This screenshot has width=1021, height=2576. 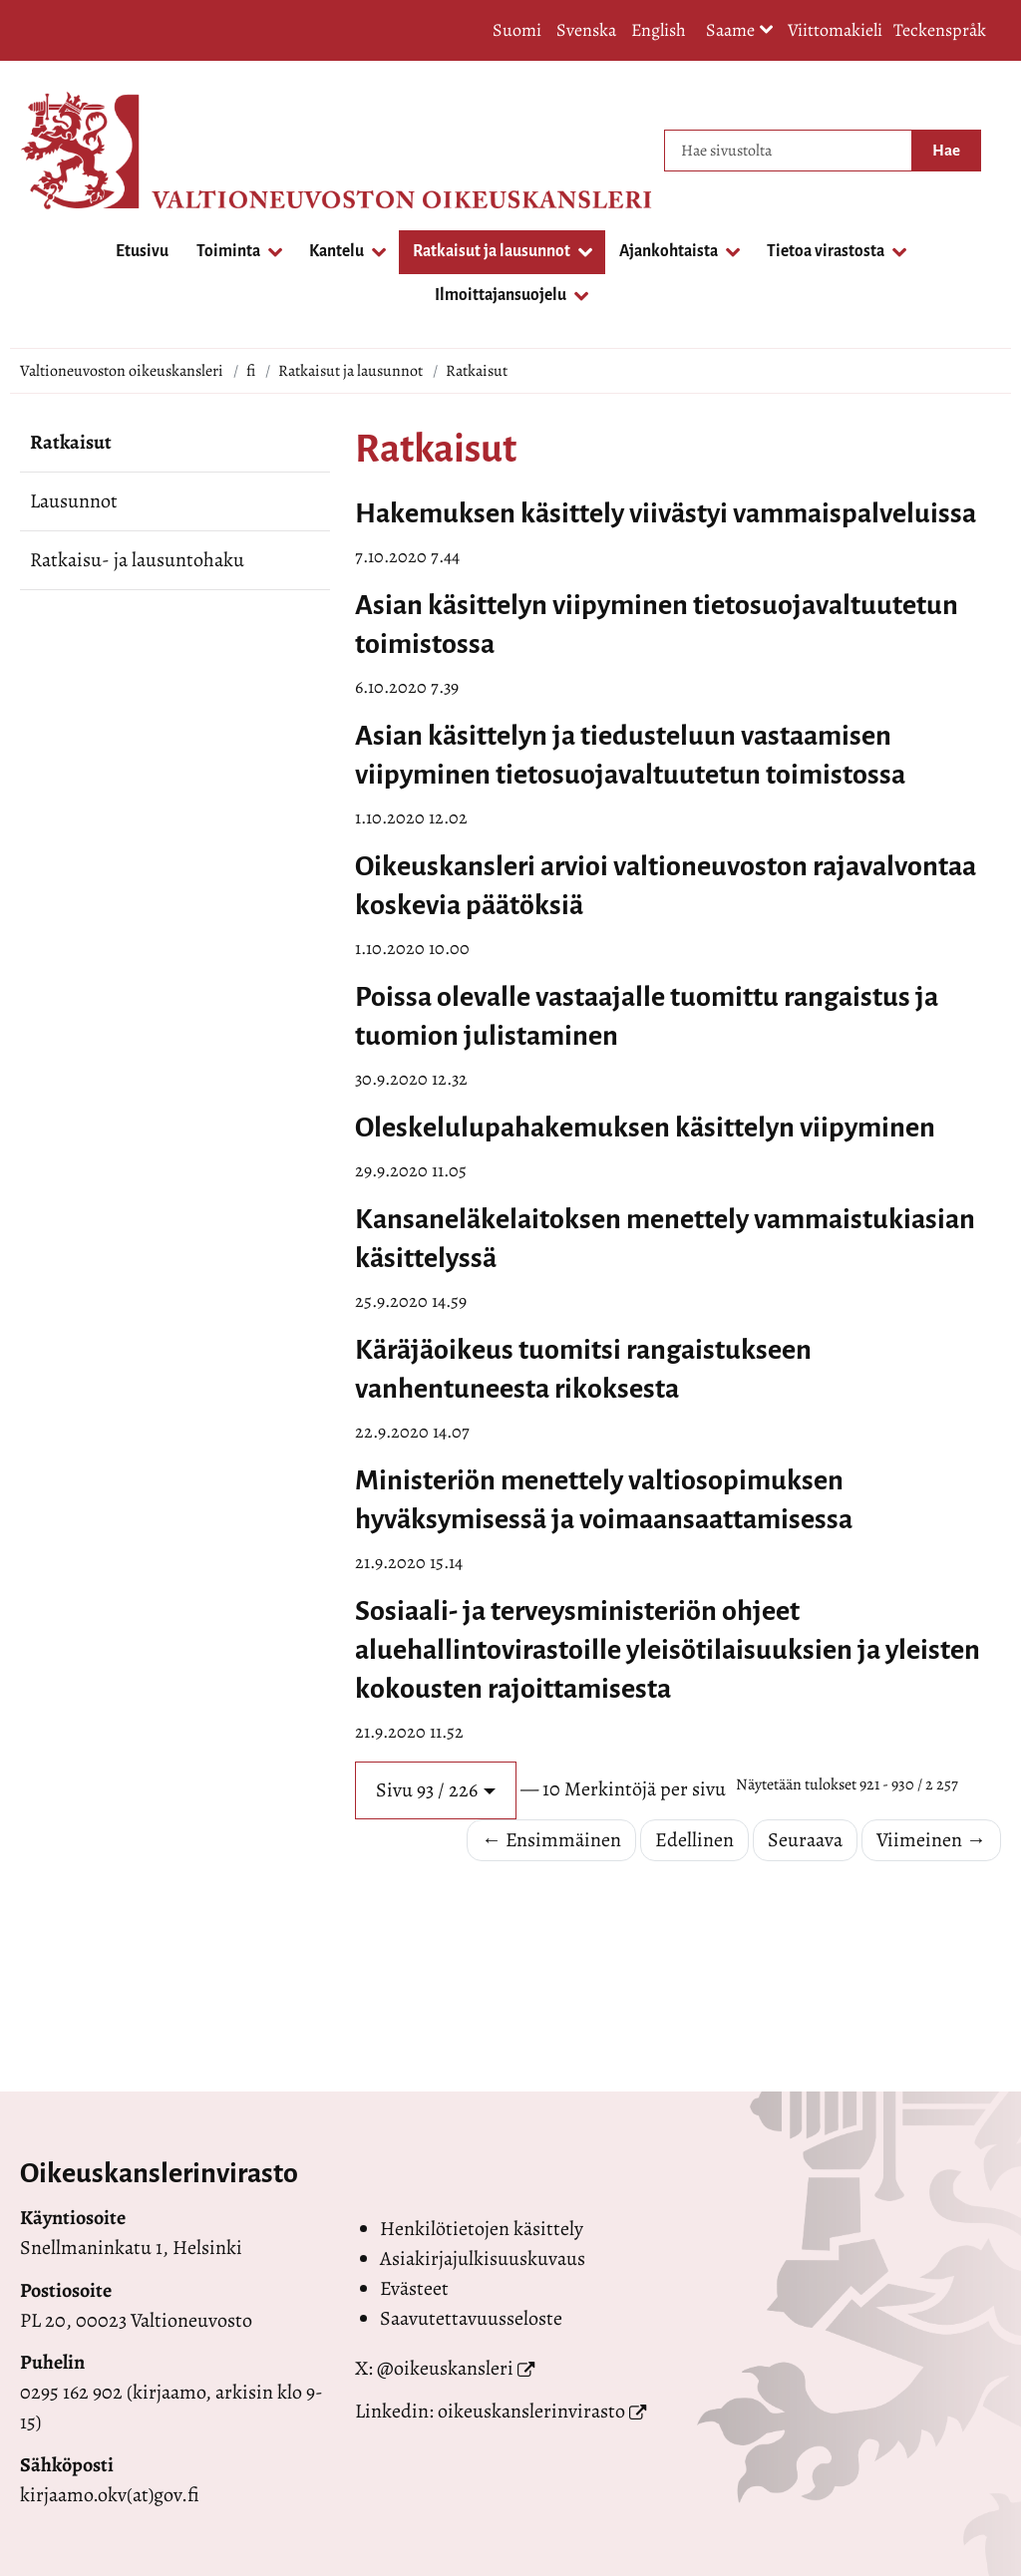 I want to click on Valtioneuvoston oikeuskansleri, so click(x=121, y=371).